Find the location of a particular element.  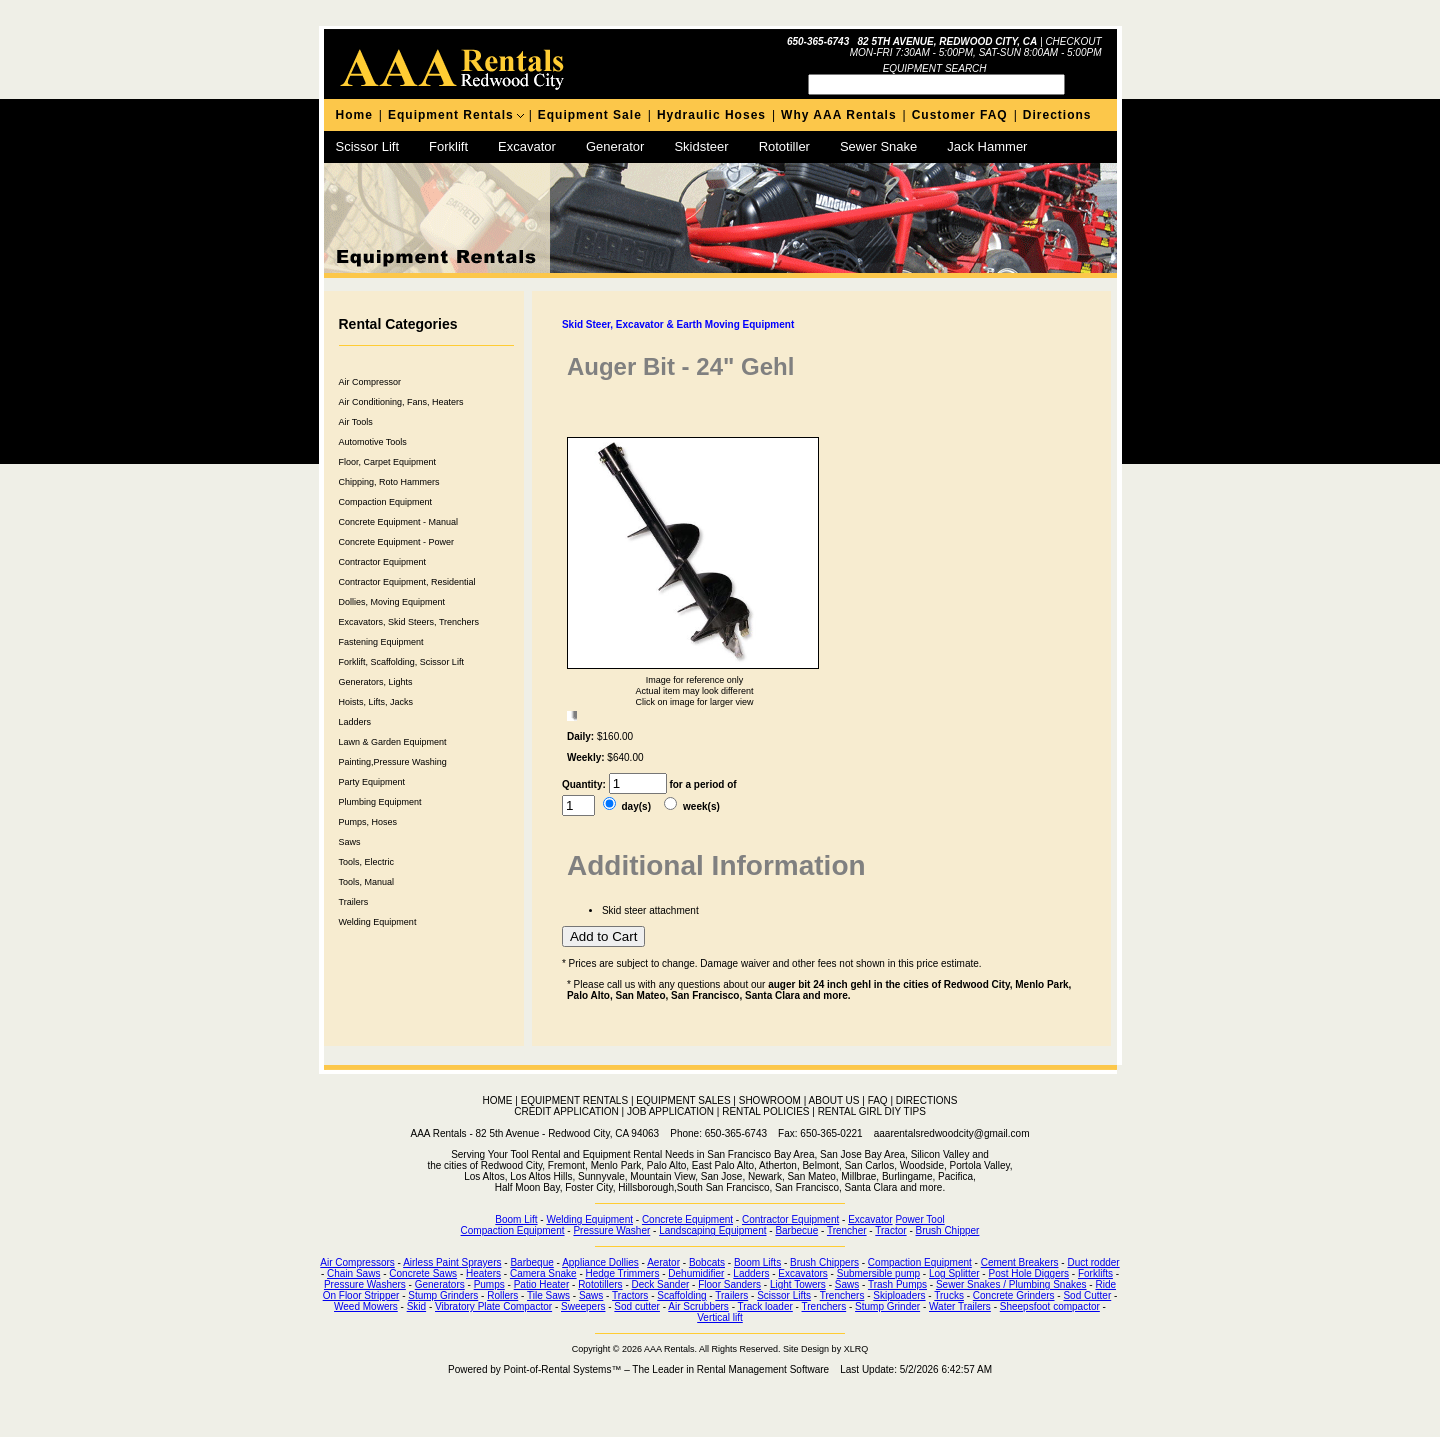

Barbecue is located at coordinates (796, 1230).